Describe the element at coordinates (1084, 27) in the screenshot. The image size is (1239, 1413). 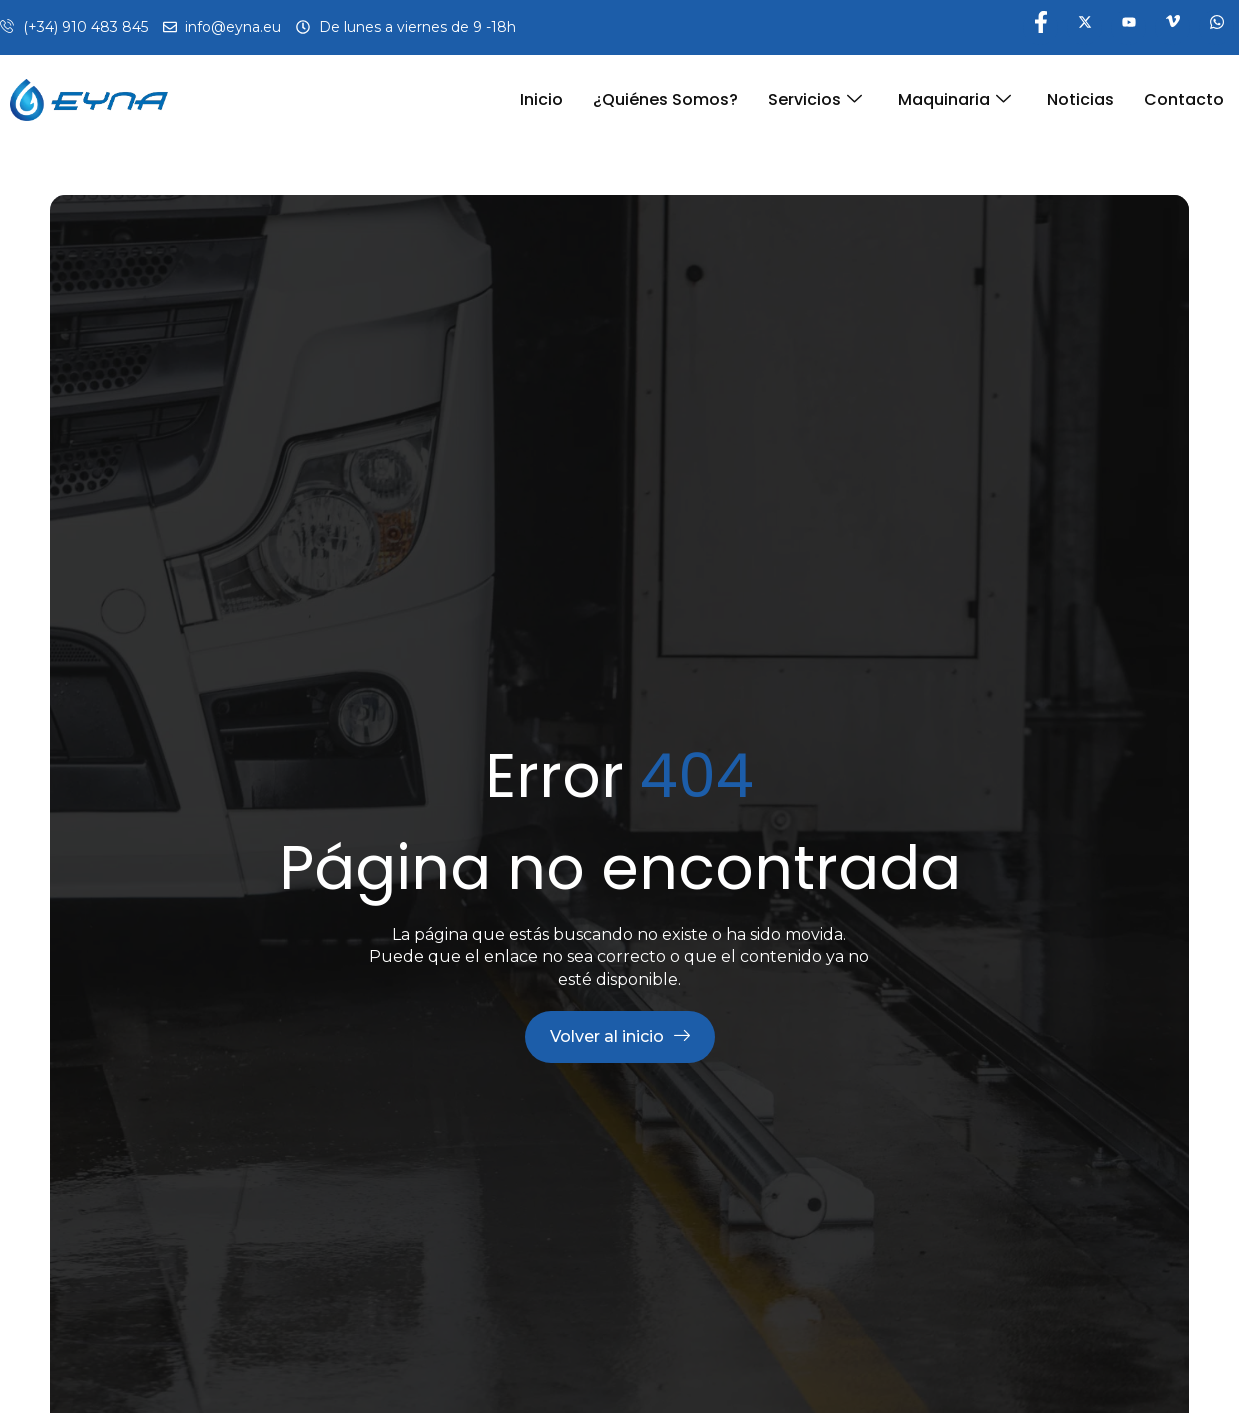
I see `[Twitter]` at that location.